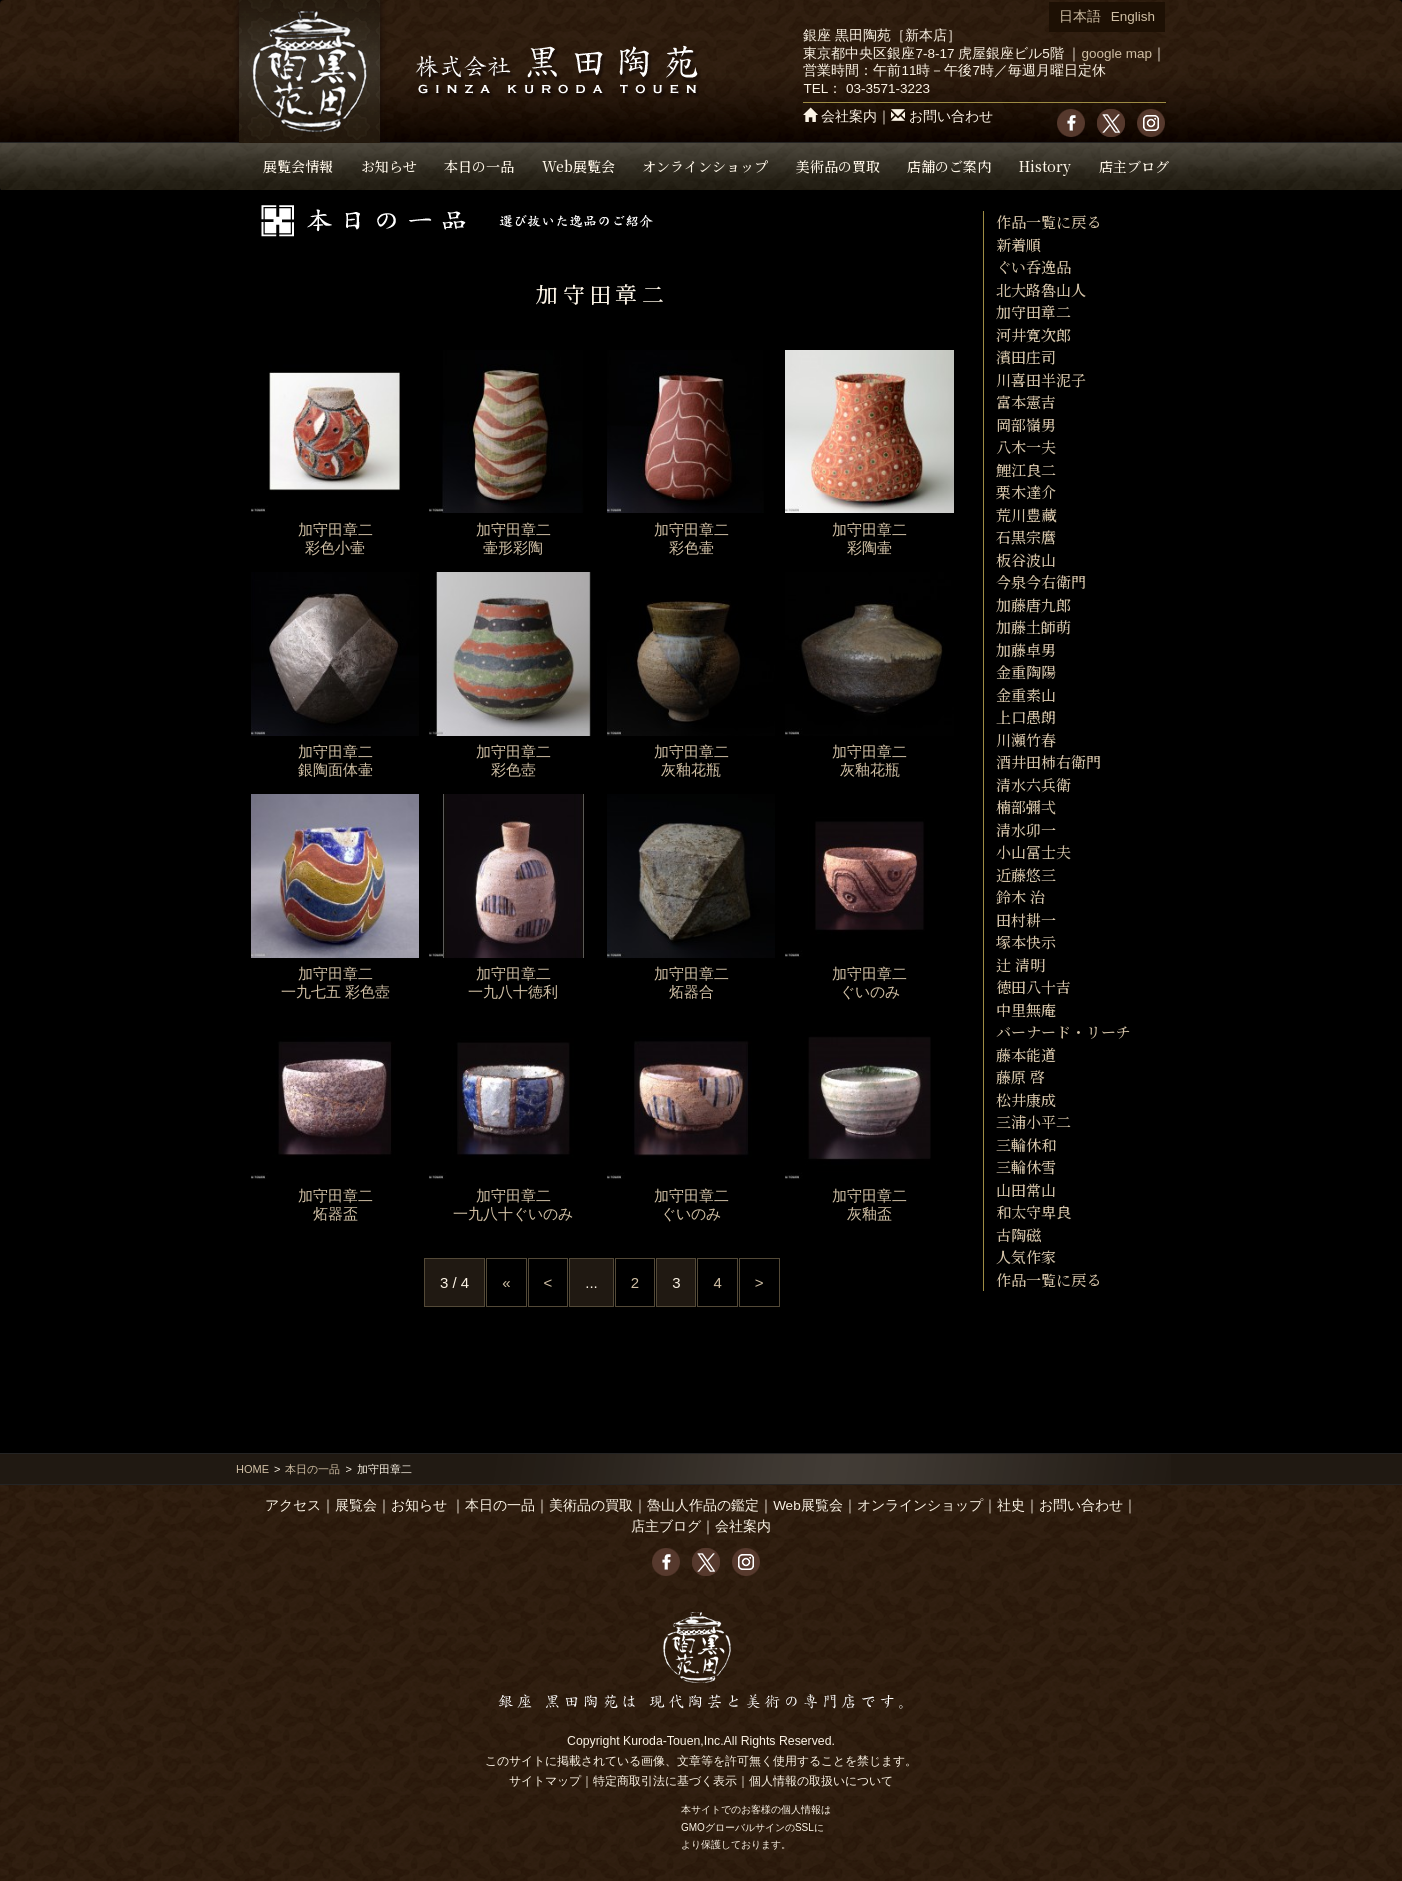  Describe the element at coordinates (1026, 671) in the screenshot. I see `金重陶陽` at that location.